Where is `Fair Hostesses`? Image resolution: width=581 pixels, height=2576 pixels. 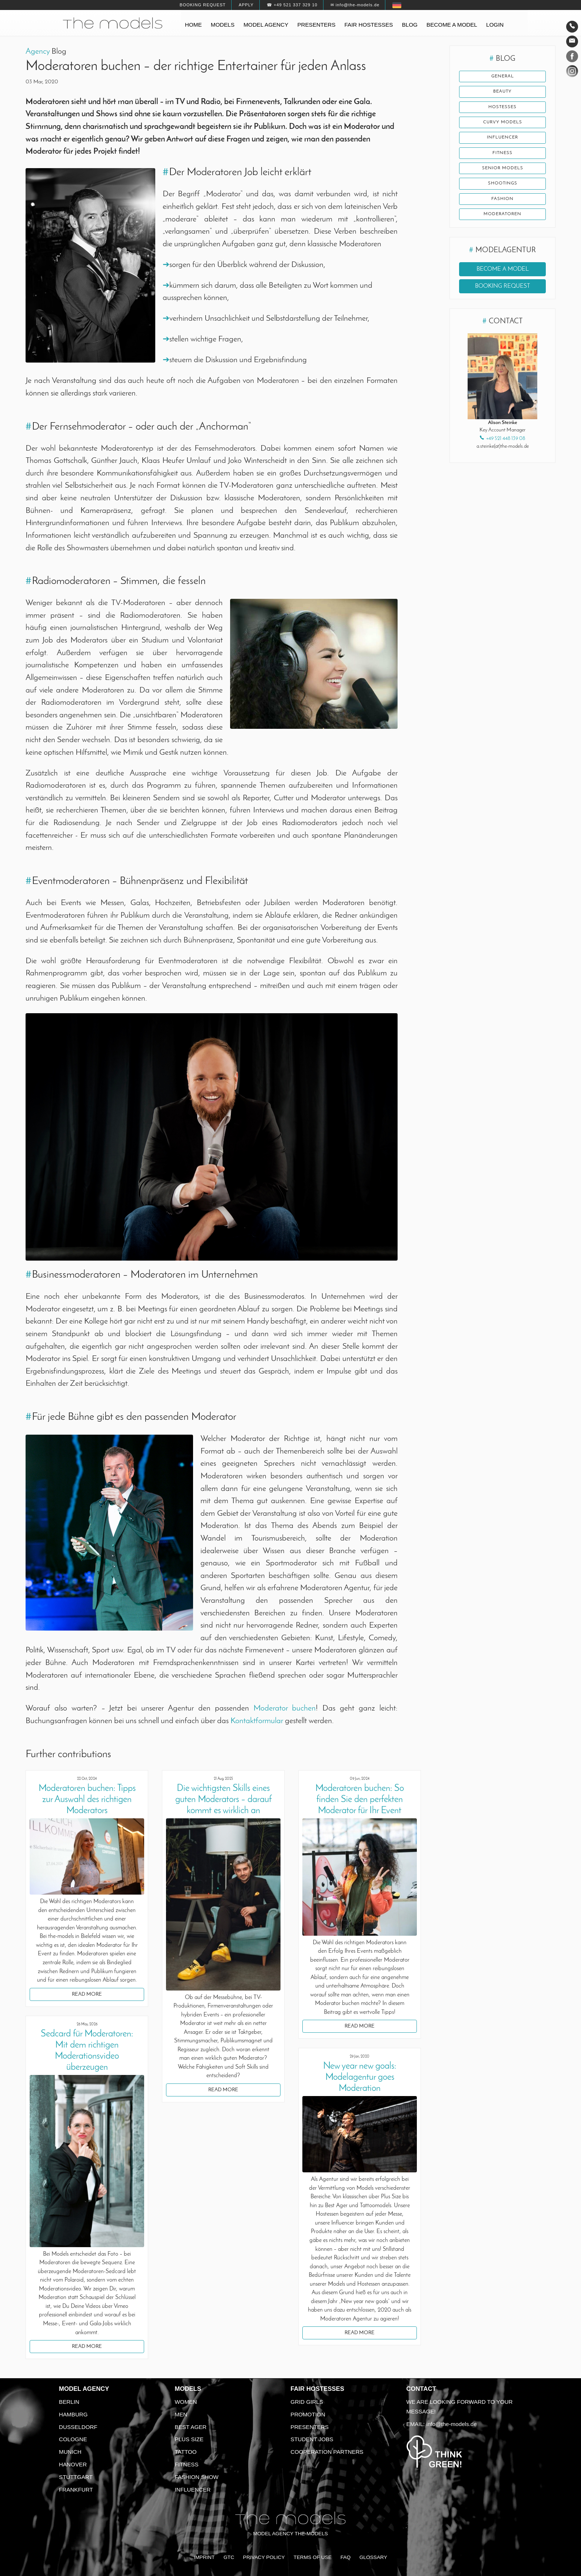
Fair Hostesses is located at coordinates (317, 2388).